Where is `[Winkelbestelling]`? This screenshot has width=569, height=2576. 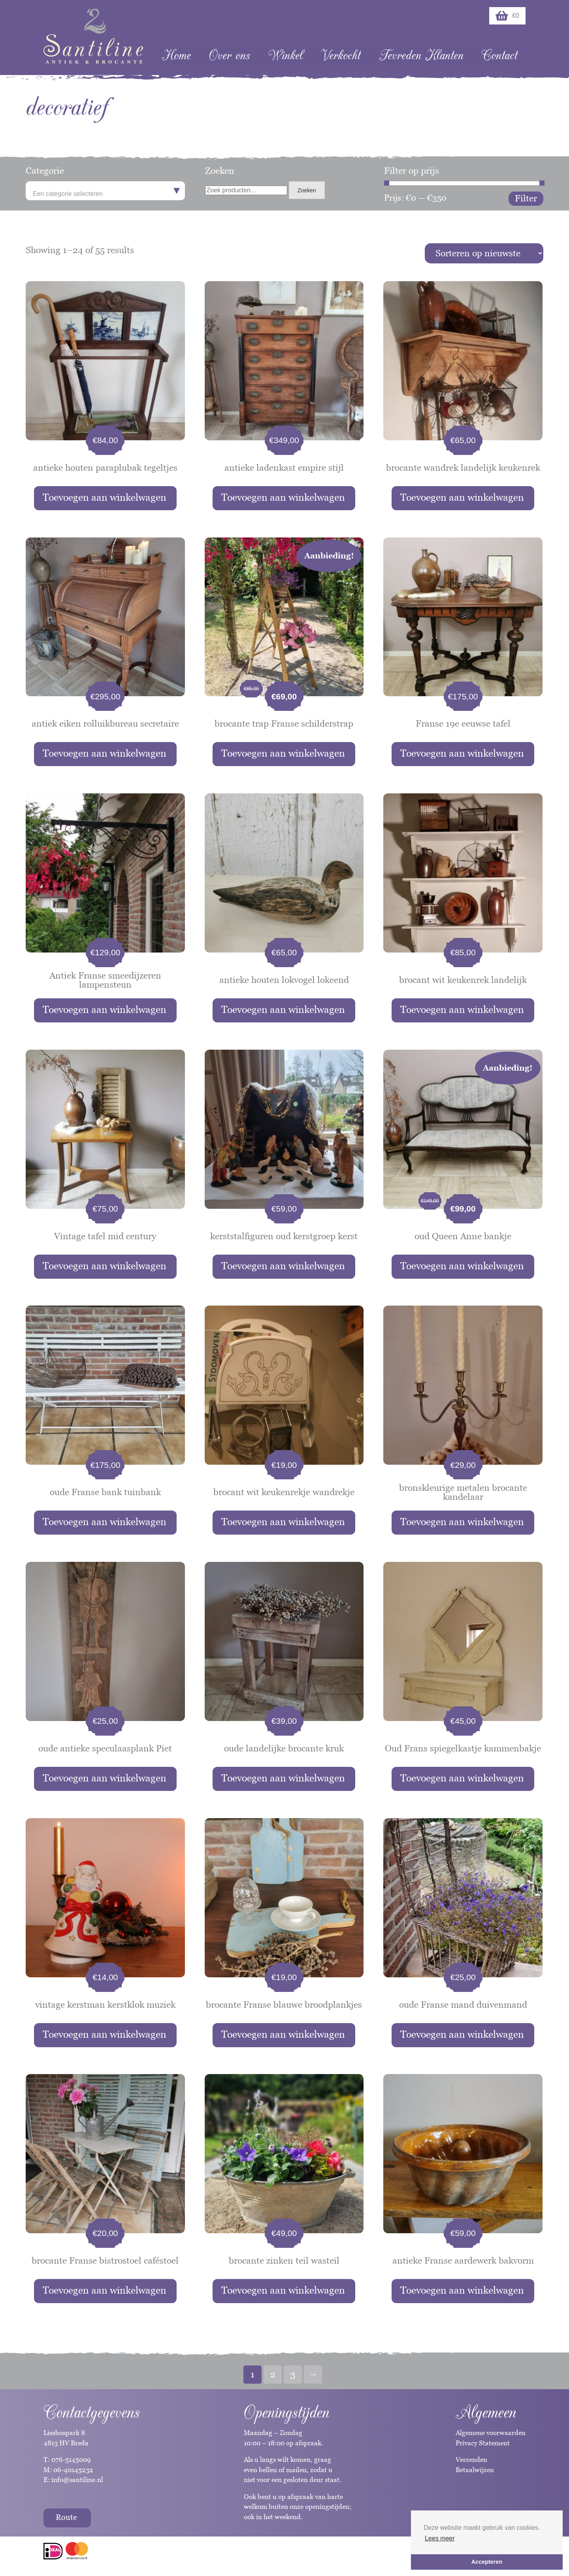 [Winkelbestelling] is located at coordinates (484, 253).